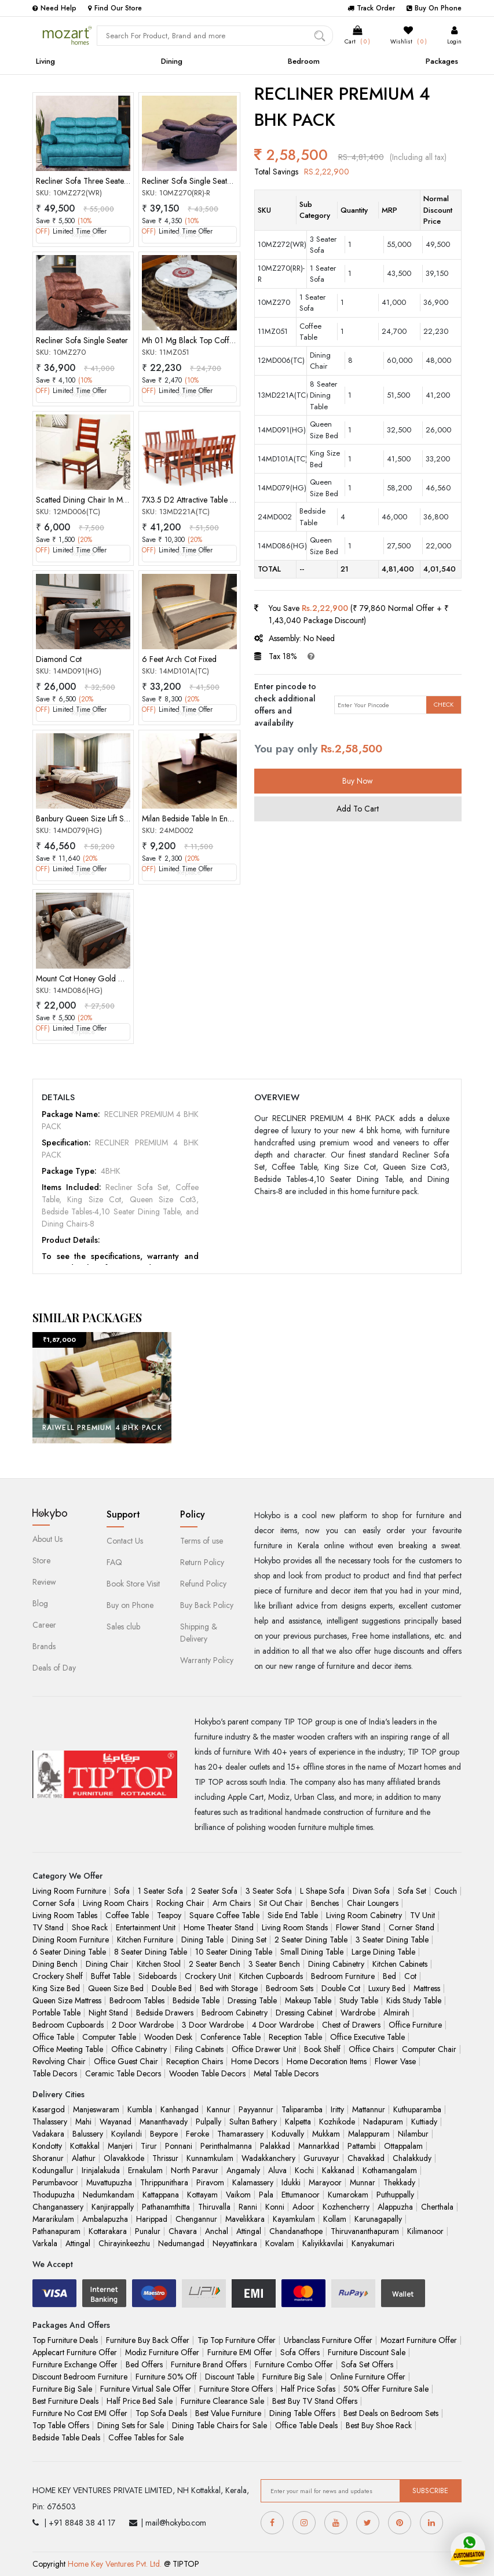  I want to click on Manjeri, so click(120, 2146).